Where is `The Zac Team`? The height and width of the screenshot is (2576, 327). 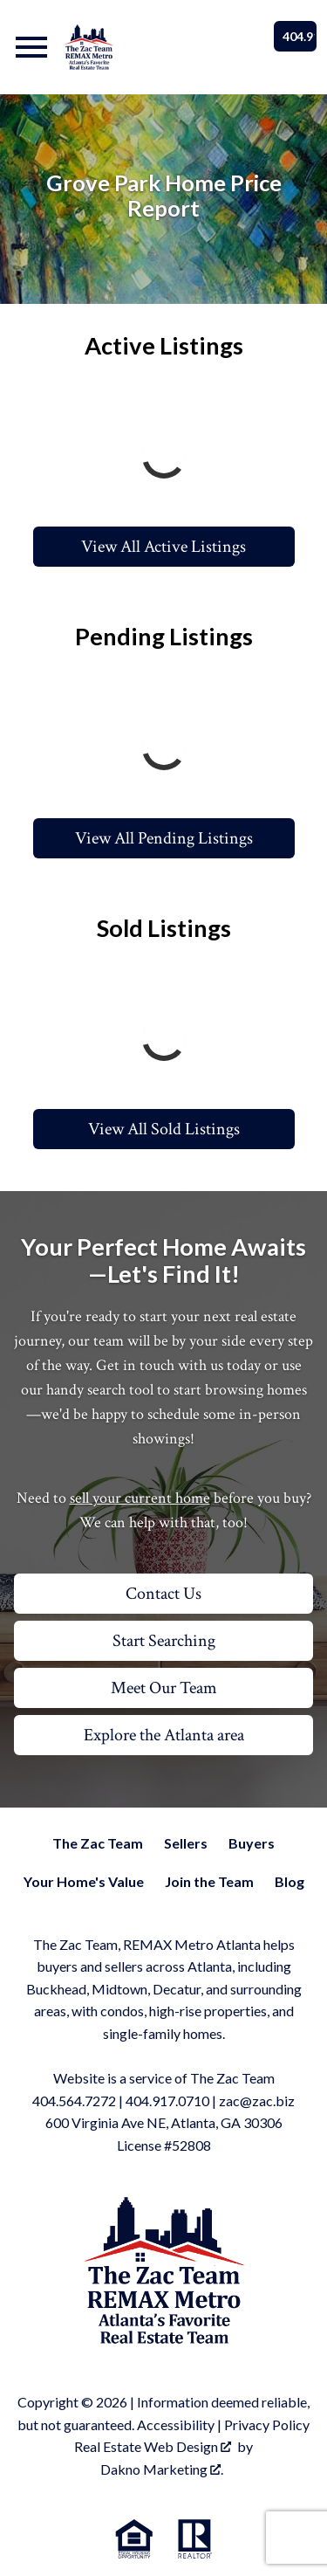 The Zac Team is located at coordinates (97, 1843).